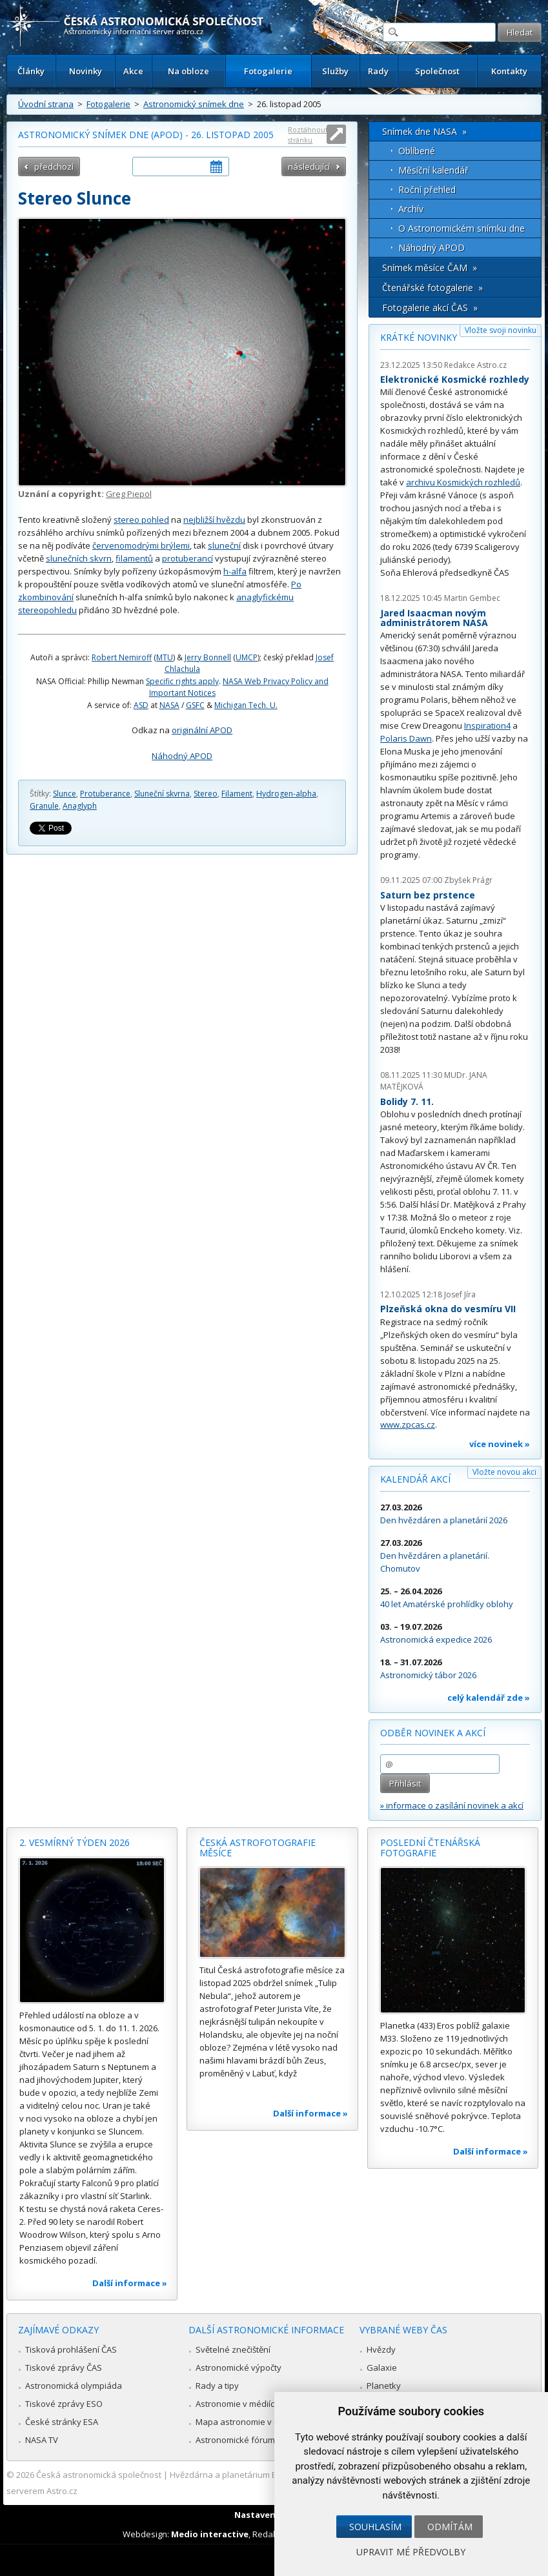  Describe the element at coordinates (418, 337) in the screenshot. I see `Krátké novinky` at that location.